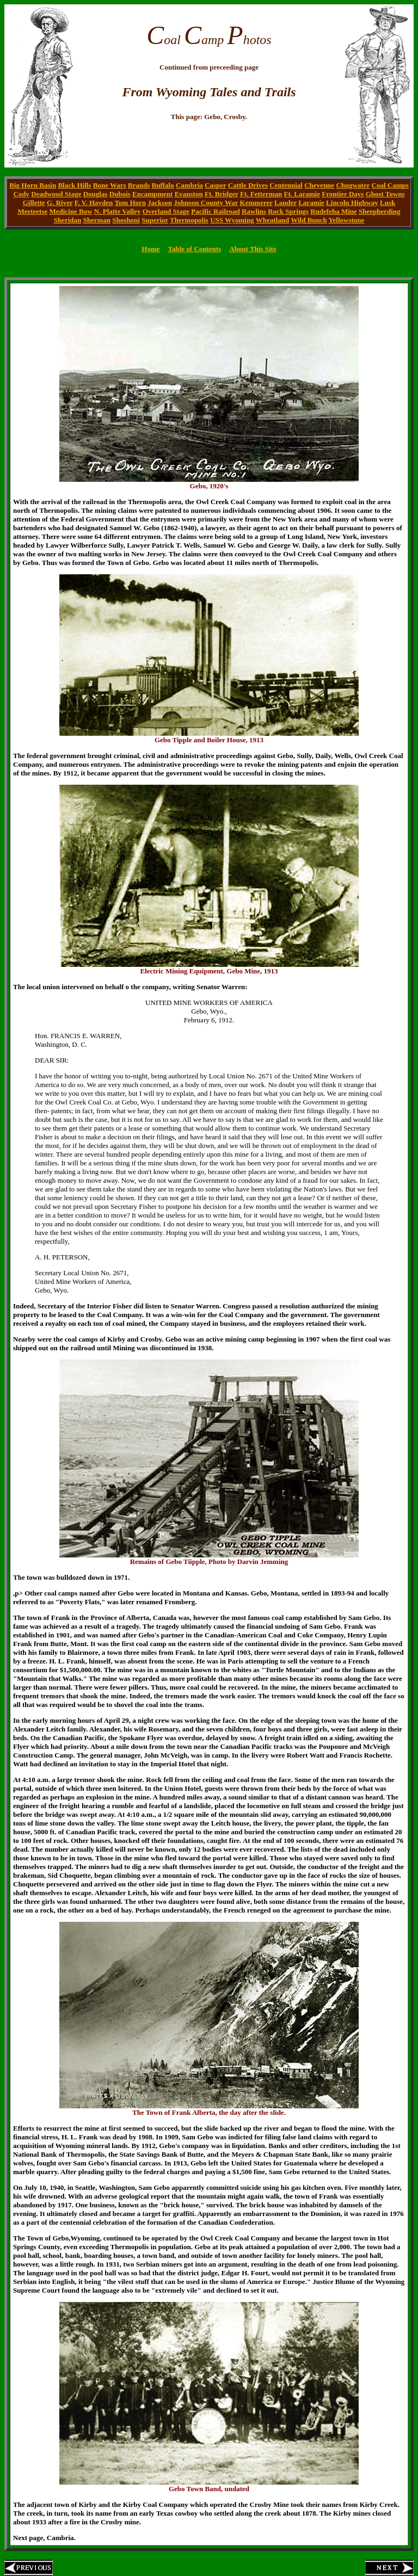  What do you see at coordinates (189, 185) in the screenshot?
I see `Cambria` at bounding box center [189, 185].